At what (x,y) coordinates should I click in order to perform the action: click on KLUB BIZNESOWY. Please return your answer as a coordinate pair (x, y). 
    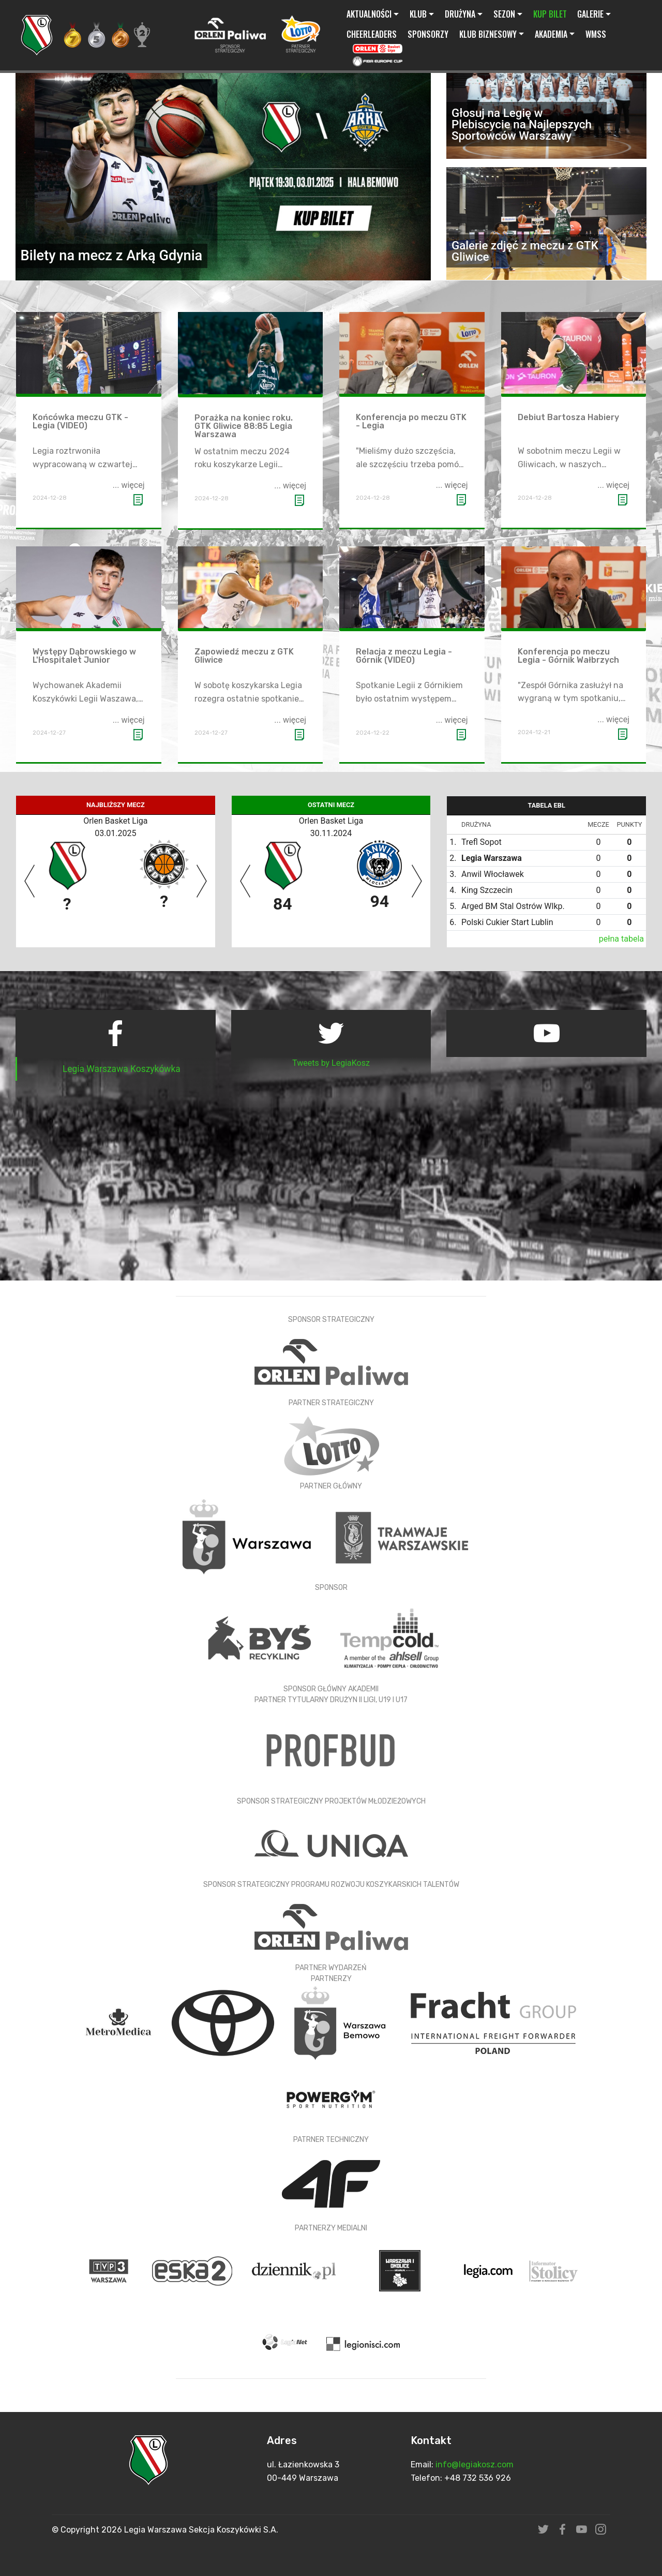
    Looking at the image, I should click on (488, 34).